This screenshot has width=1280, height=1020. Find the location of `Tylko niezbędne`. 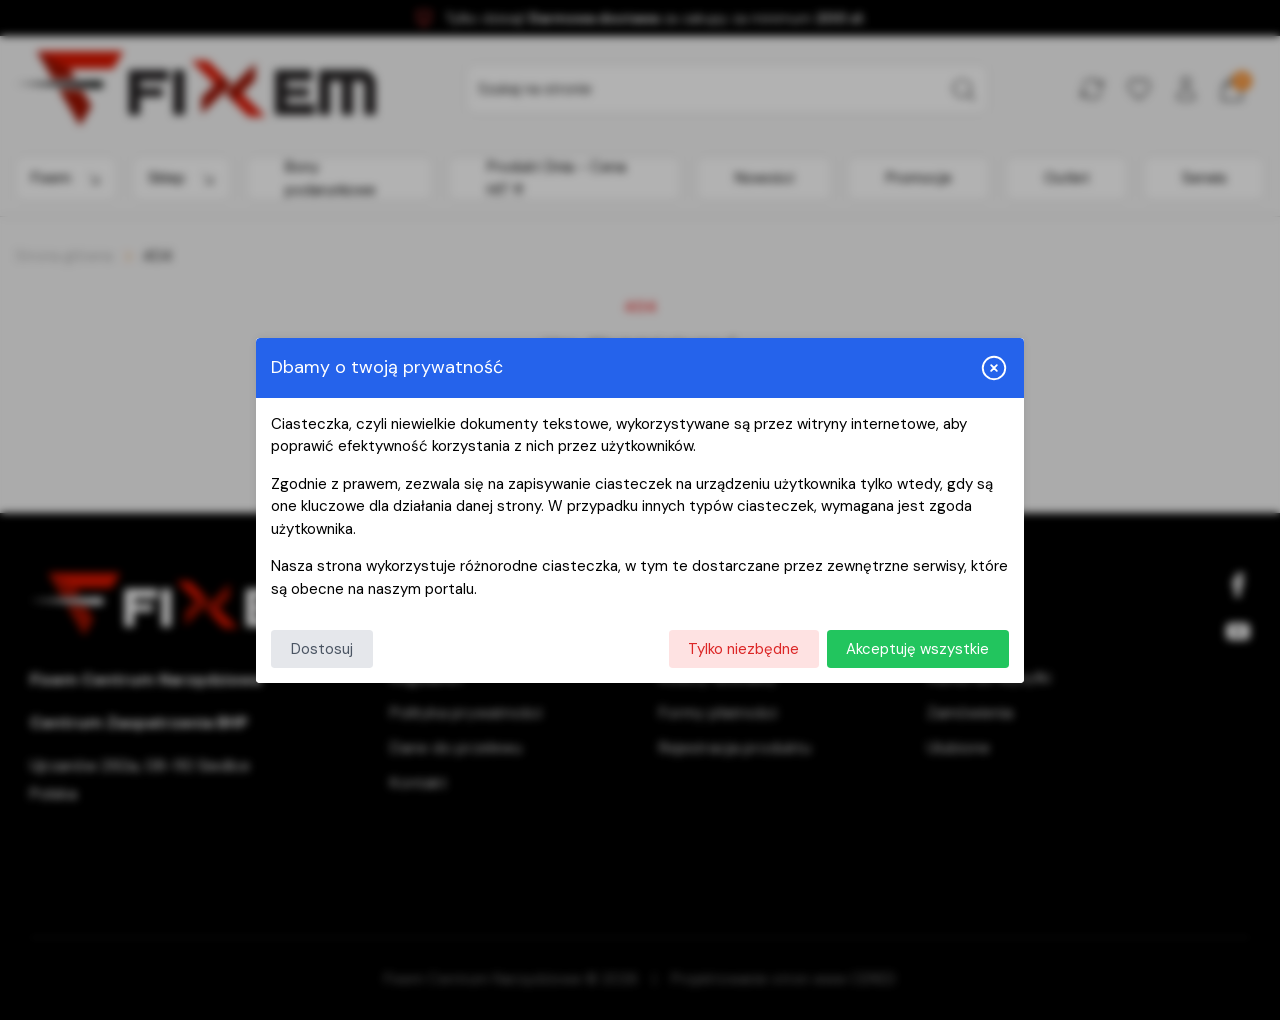

Tylko niezbędne is located at coordinates (743, 649).